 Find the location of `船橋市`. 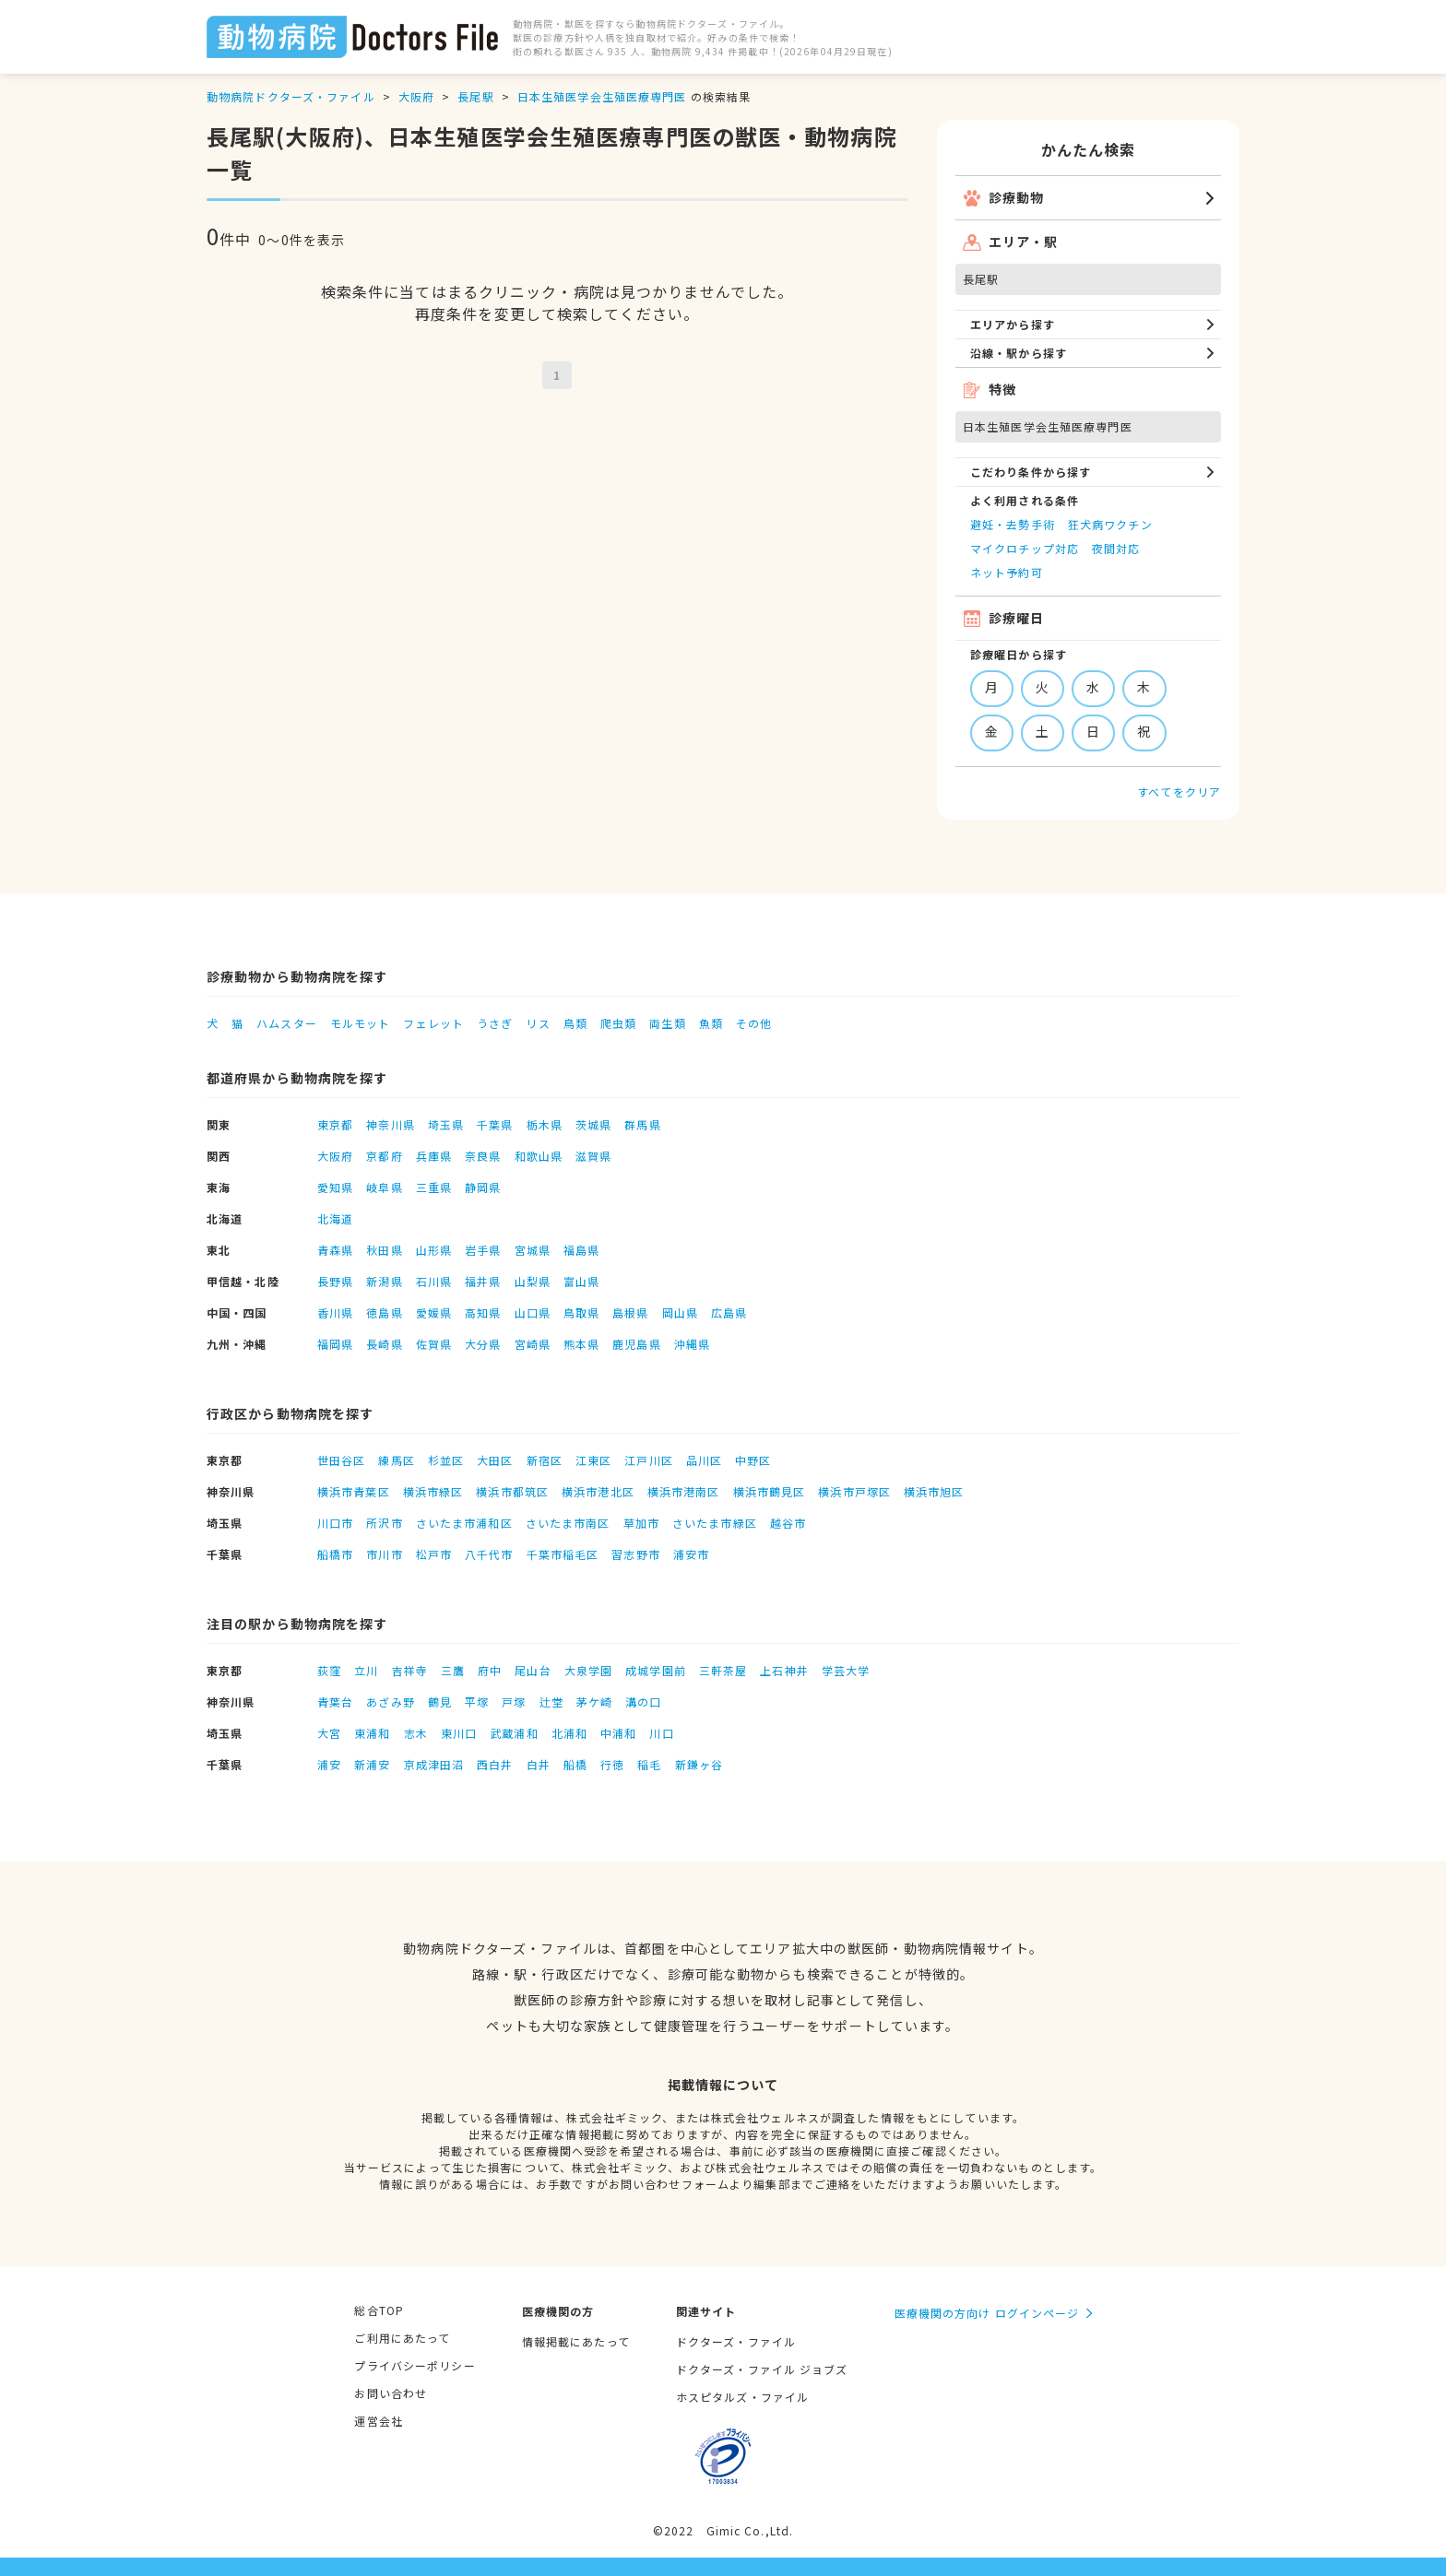

船橋市 is located at coordinates (335, 1554).